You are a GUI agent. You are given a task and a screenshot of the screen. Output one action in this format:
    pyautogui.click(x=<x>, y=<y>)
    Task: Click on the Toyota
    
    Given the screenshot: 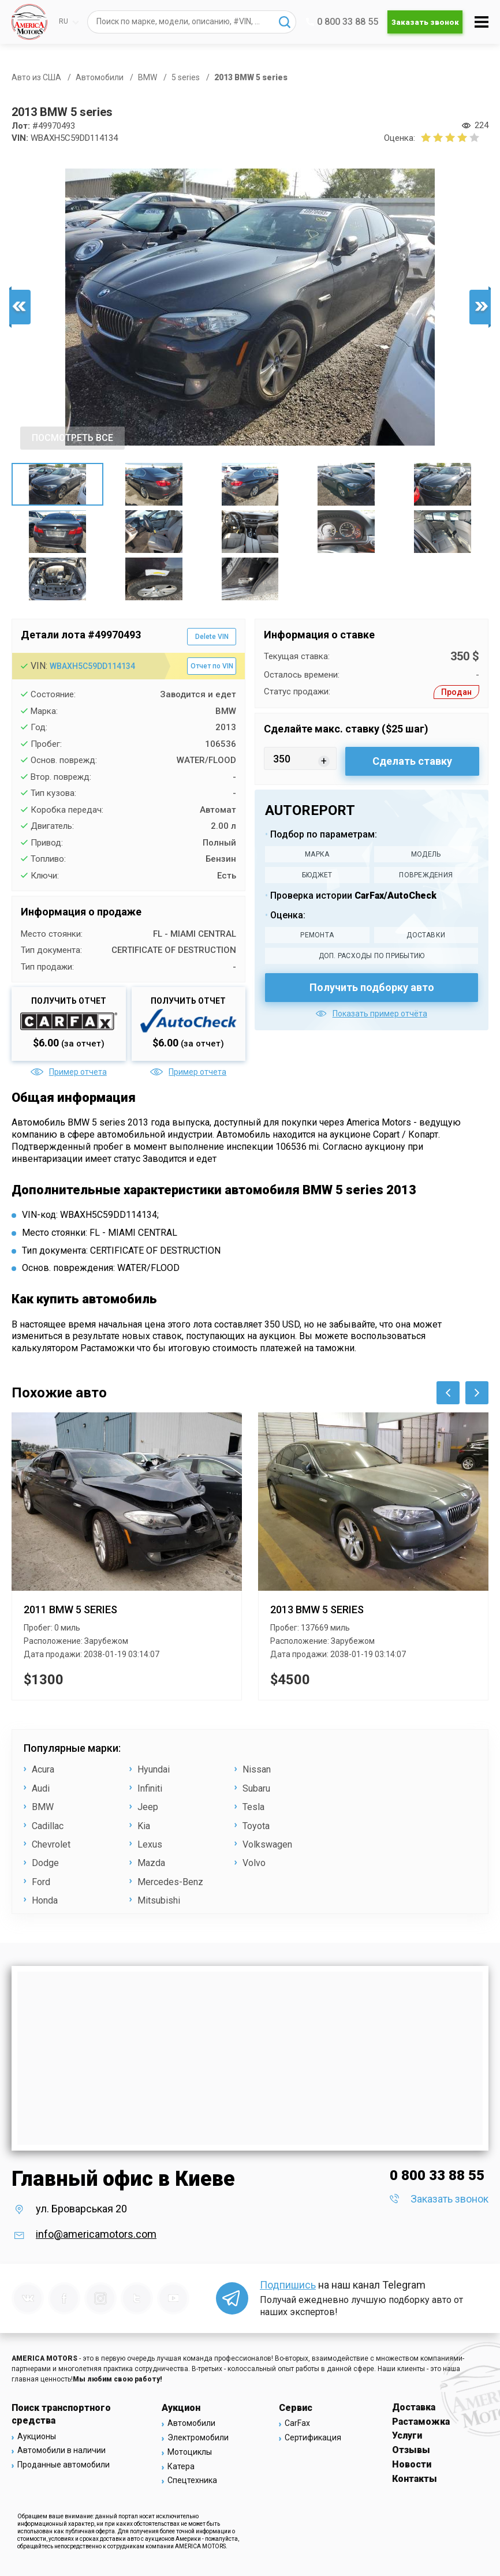 What is the action you would take?
    pyautogui.click(x=256, y=1825)
    